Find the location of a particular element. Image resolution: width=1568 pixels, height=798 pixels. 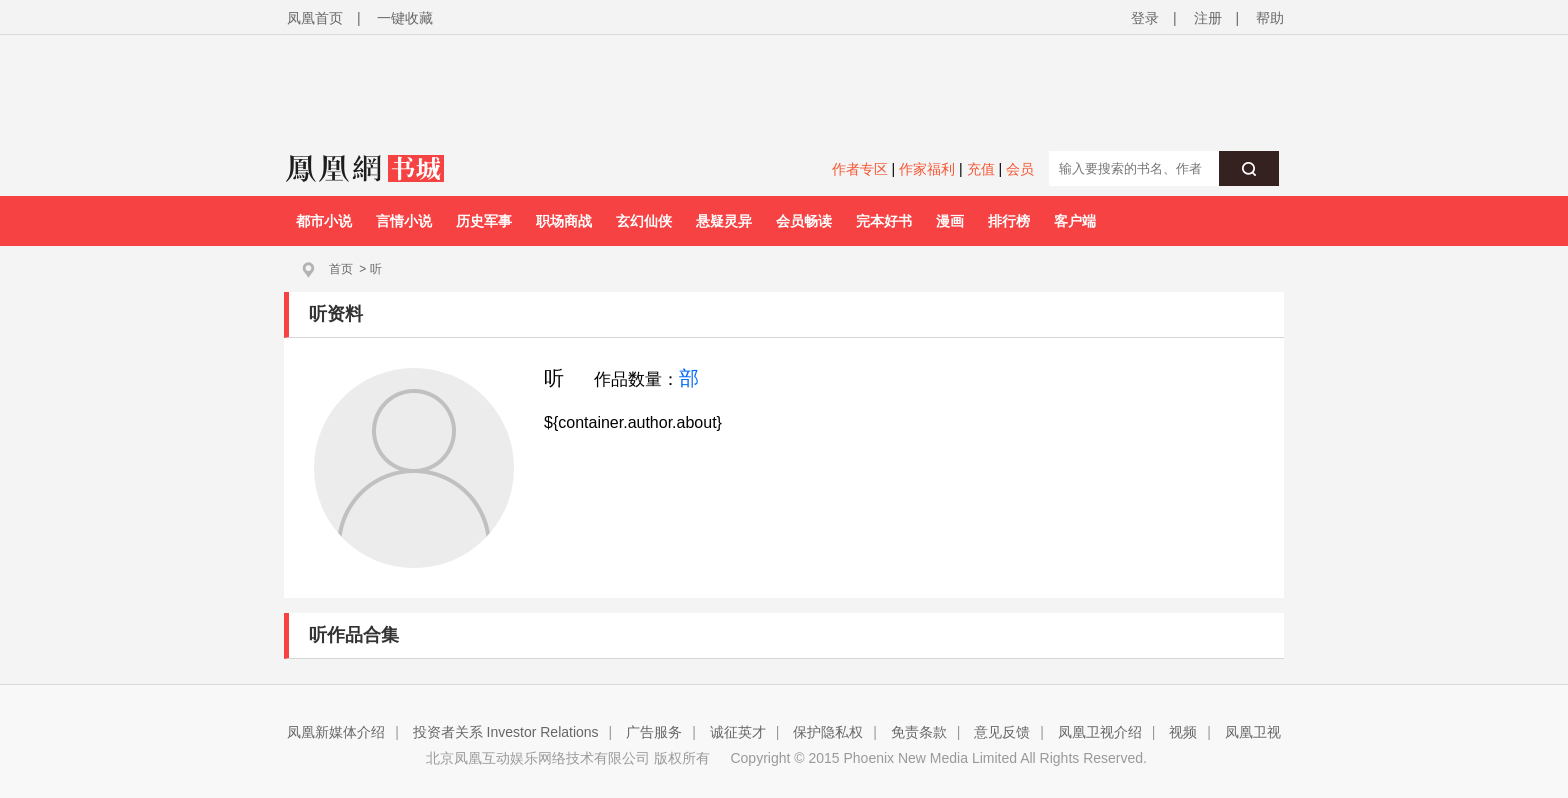

注册 is located at coordinates (1208, 18).